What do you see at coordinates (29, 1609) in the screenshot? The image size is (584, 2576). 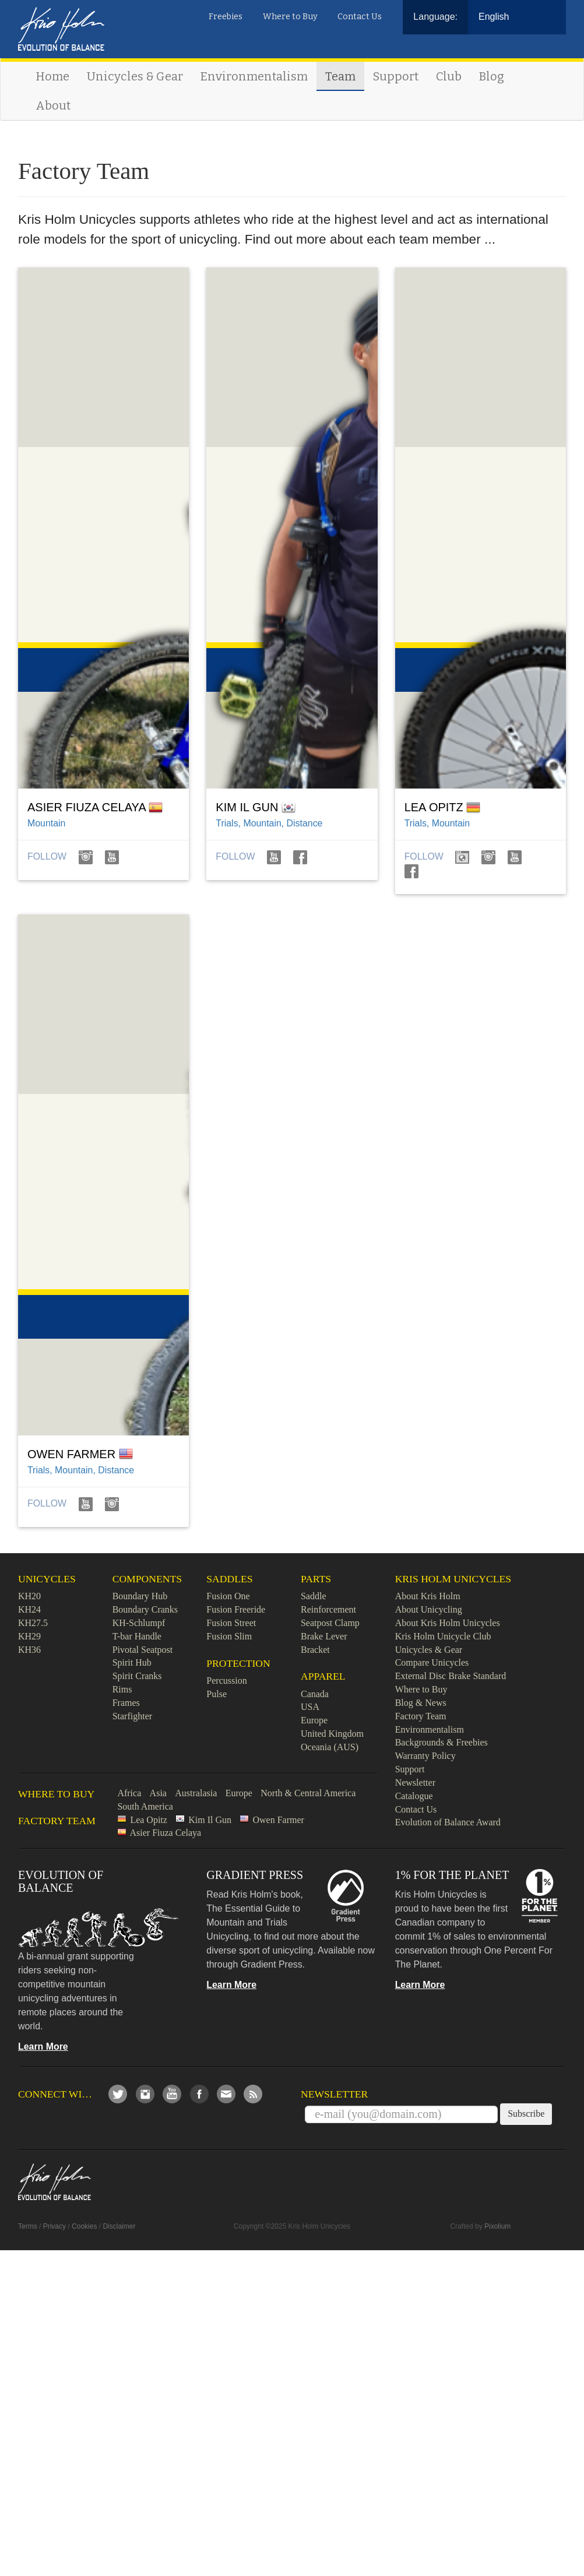 I see `KH24` at bounding box center [29, 1609].